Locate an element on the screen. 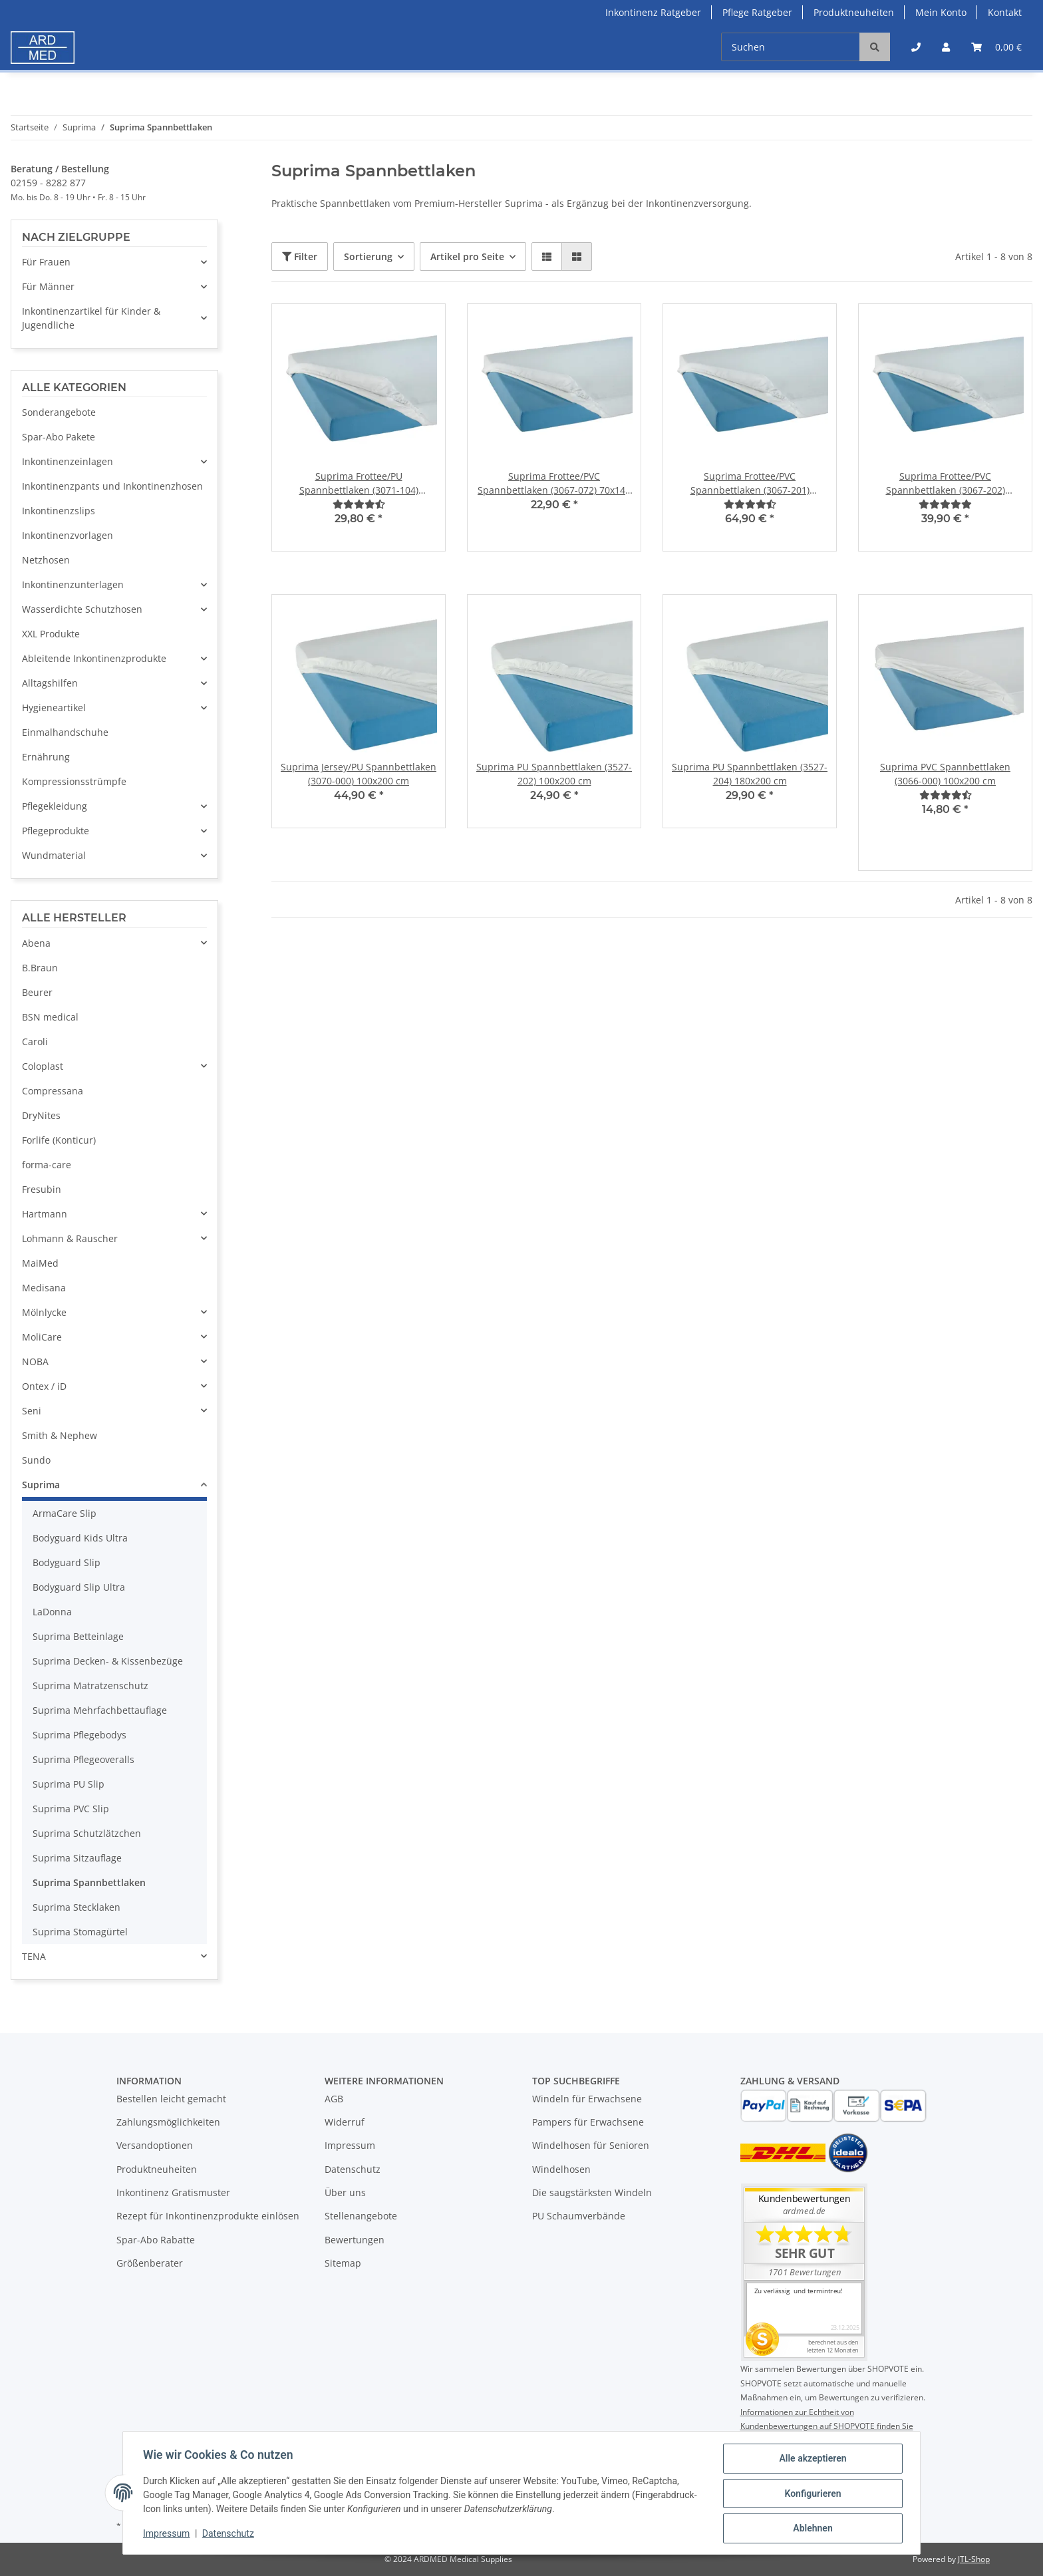 Image resolution: width=1043 pixels, height=2576 pixels. Coloplast is located at coordinates (42, 1066).